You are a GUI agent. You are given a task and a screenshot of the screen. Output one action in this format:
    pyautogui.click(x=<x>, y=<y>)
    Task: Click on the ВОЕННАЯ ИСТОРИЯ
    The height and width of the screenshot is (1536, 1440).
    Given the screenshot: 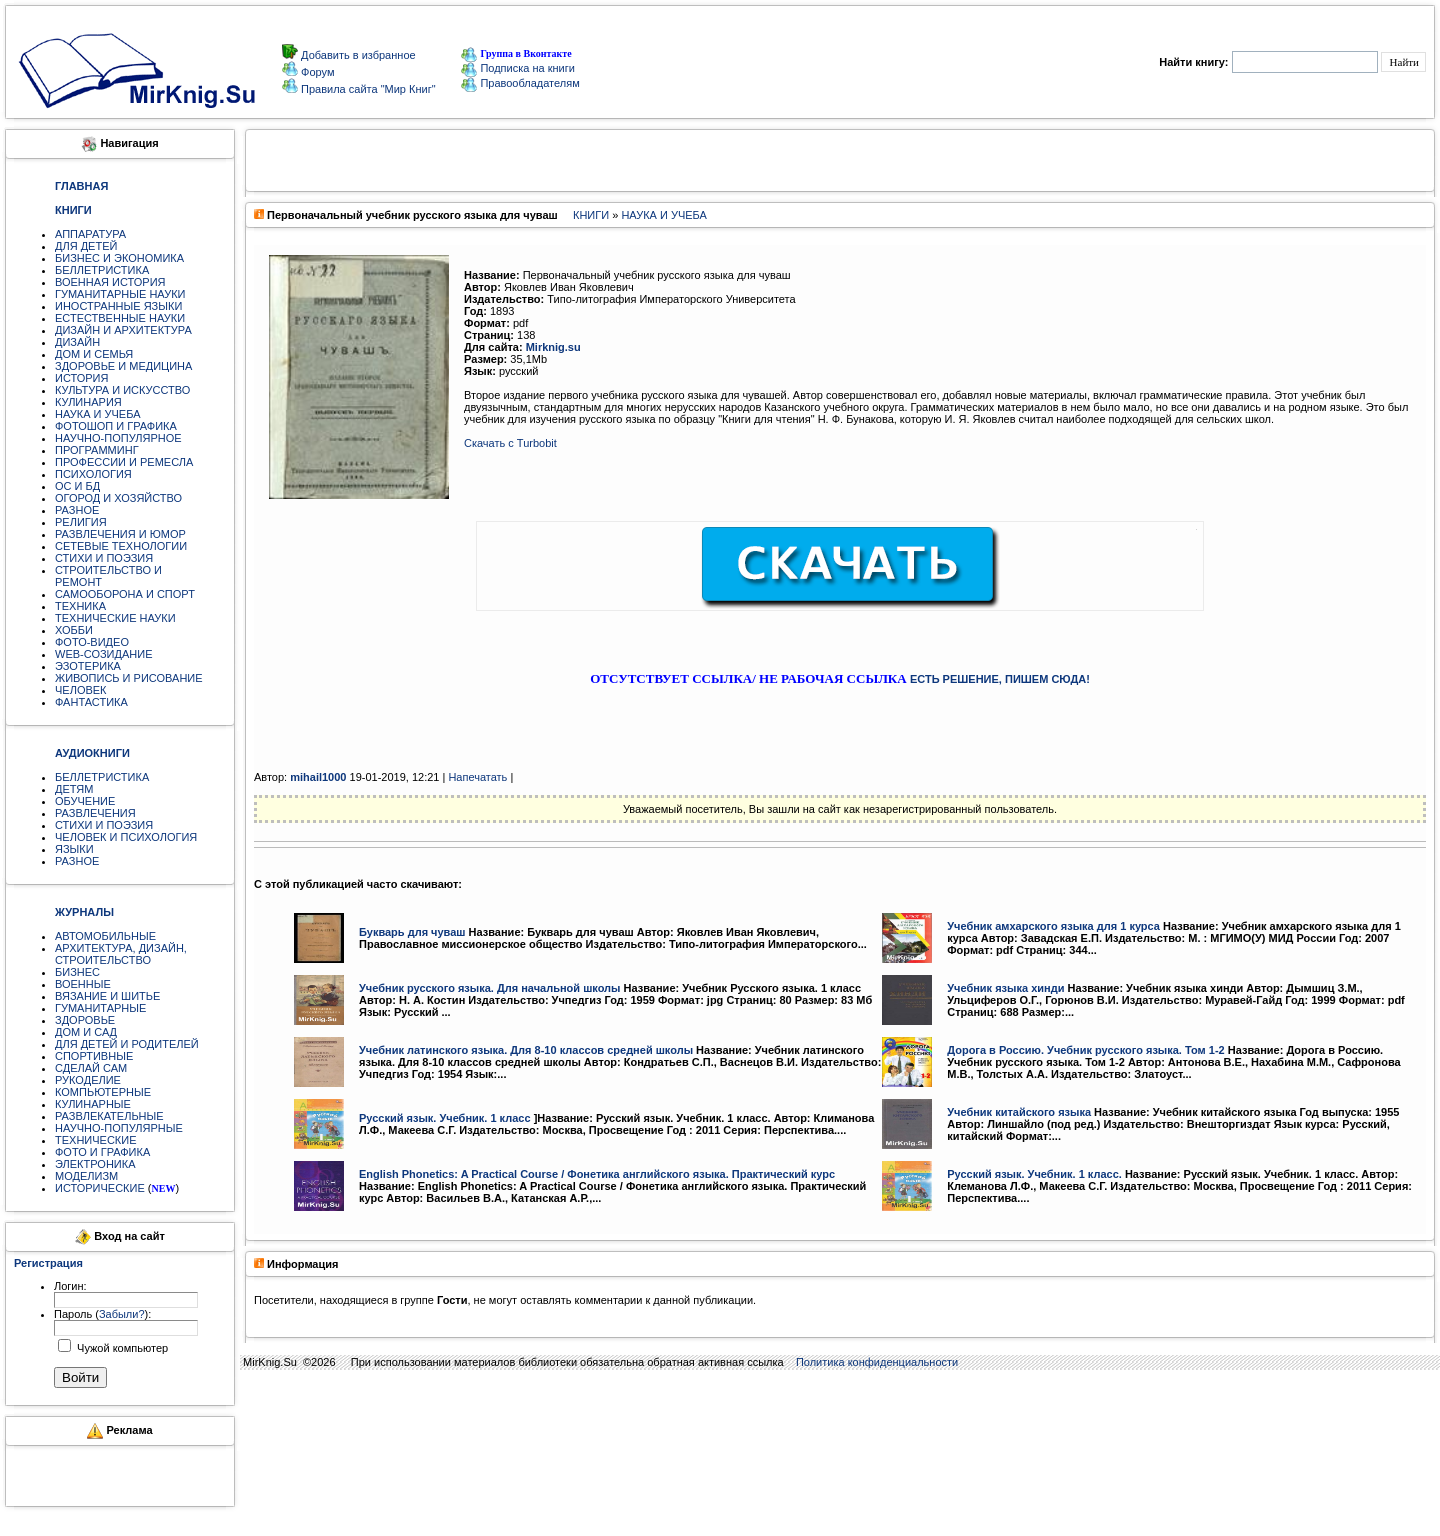 What is the action you would take?
    pyautogui.click(x=110, y=282)
    